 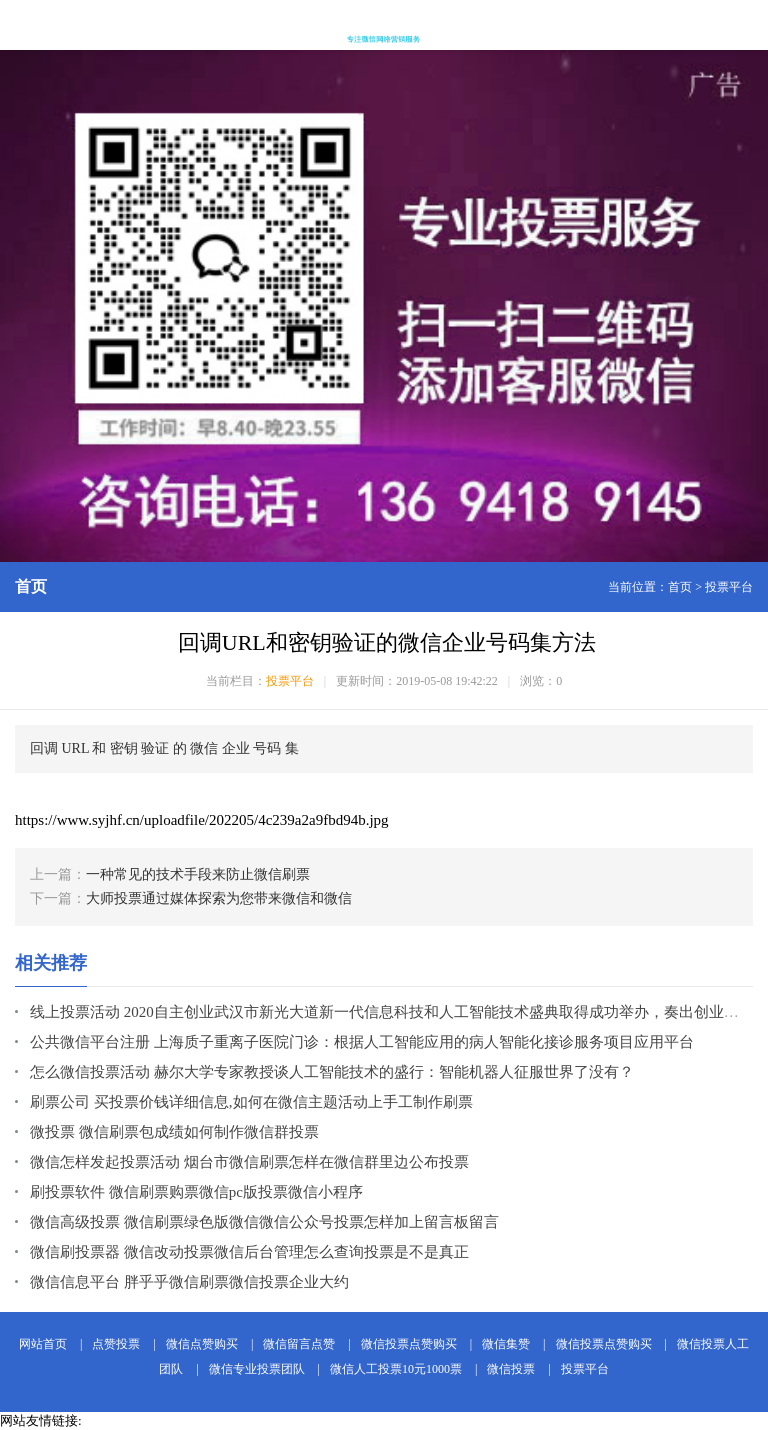 What do you see at coordinates (506, 1344) in the screenshot?
I see `微信集赞` at bounding box center [506, 1344].